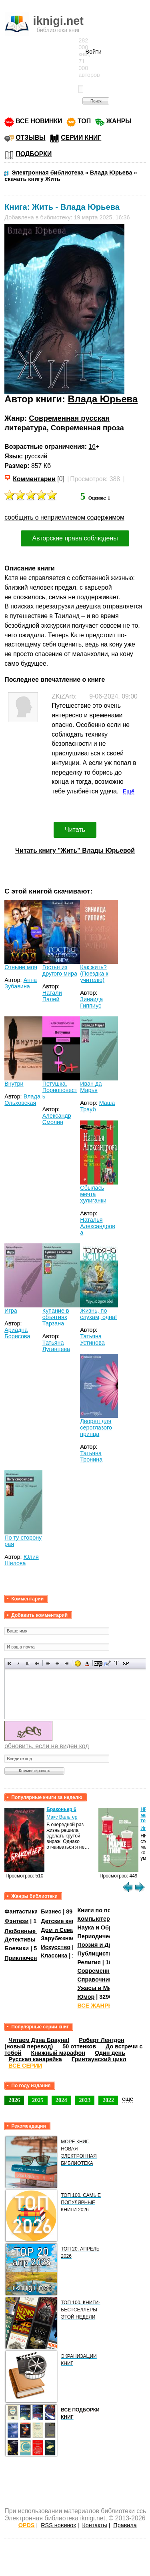 The width and height of the screenshot is (150, 2576). What do you see at coordinates (30, 137) in the screenshot?
I see `ОТЗЫВЫ` at bounding box center [30, 137].